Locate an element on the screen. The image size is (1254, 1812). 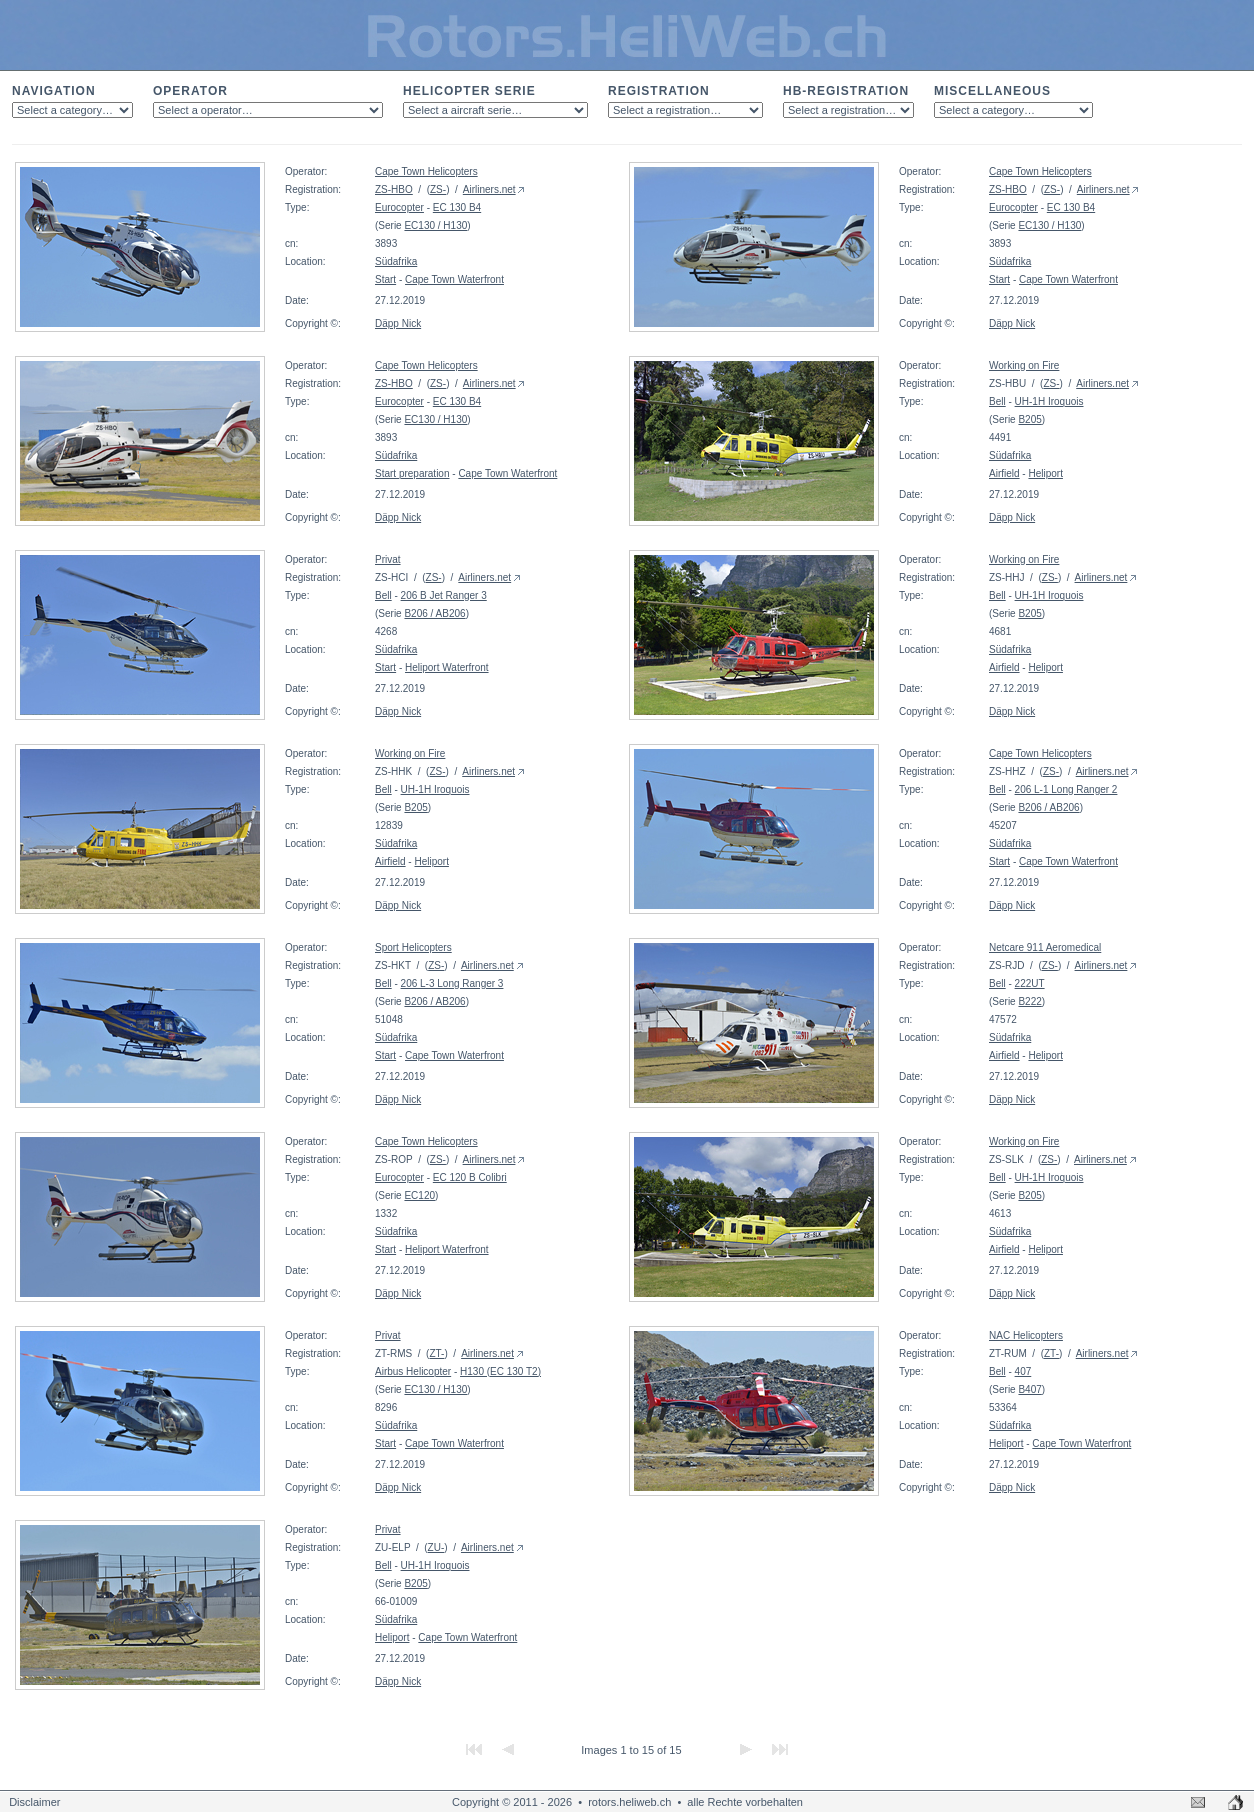
Airfield is located at coordinates (1004, 473).